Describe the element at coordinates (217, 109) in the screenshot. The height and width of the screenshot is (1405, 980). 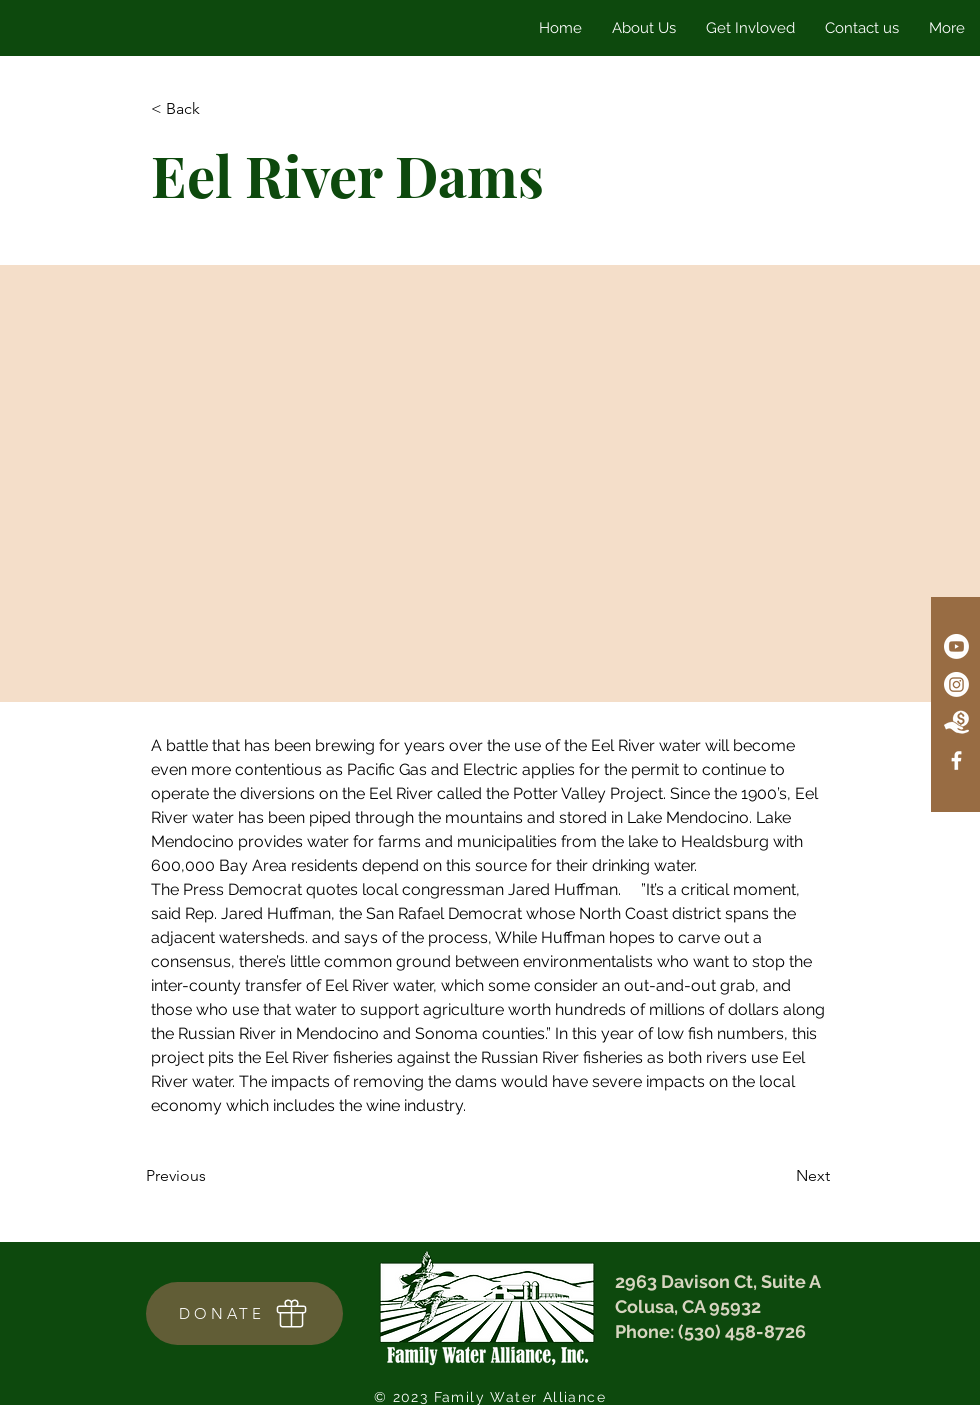
I see `[< Back]` at that location.